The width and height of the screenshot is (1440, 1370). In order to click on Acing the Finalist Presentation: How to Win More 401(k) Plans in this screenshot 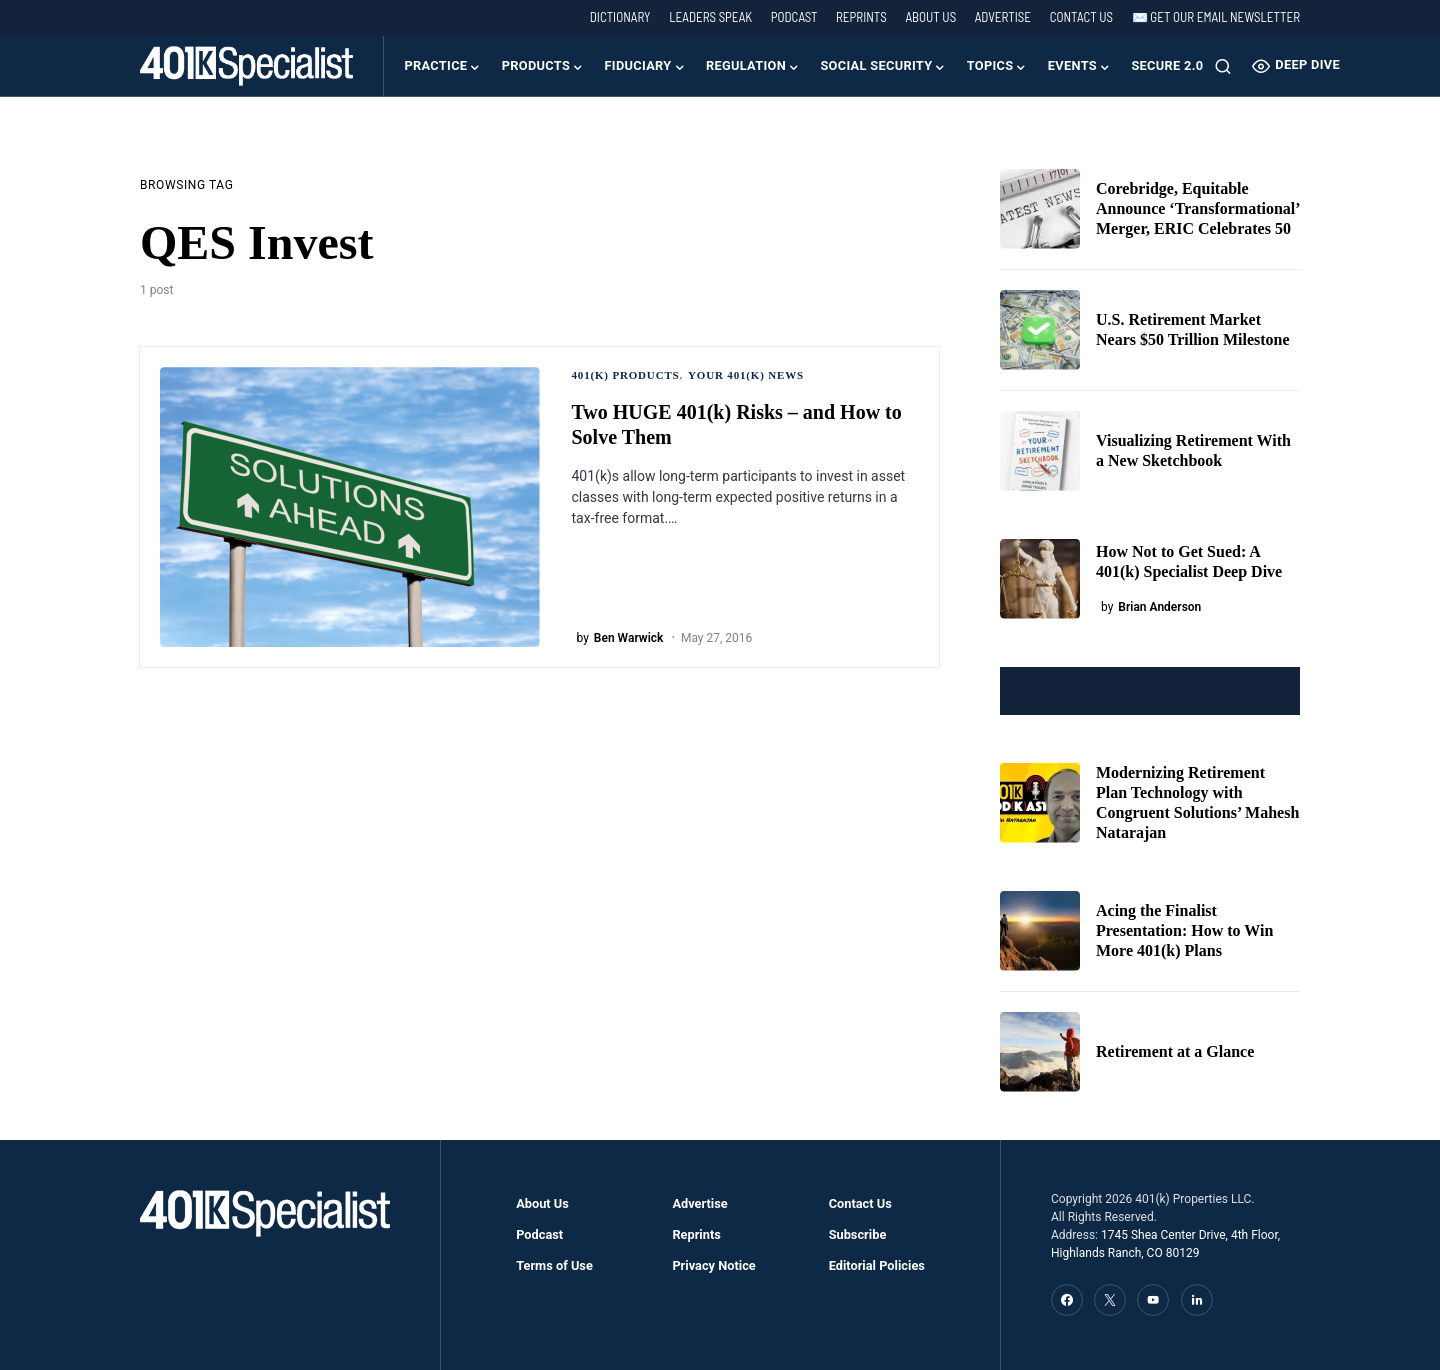, I will do `click(1184, 930)`.